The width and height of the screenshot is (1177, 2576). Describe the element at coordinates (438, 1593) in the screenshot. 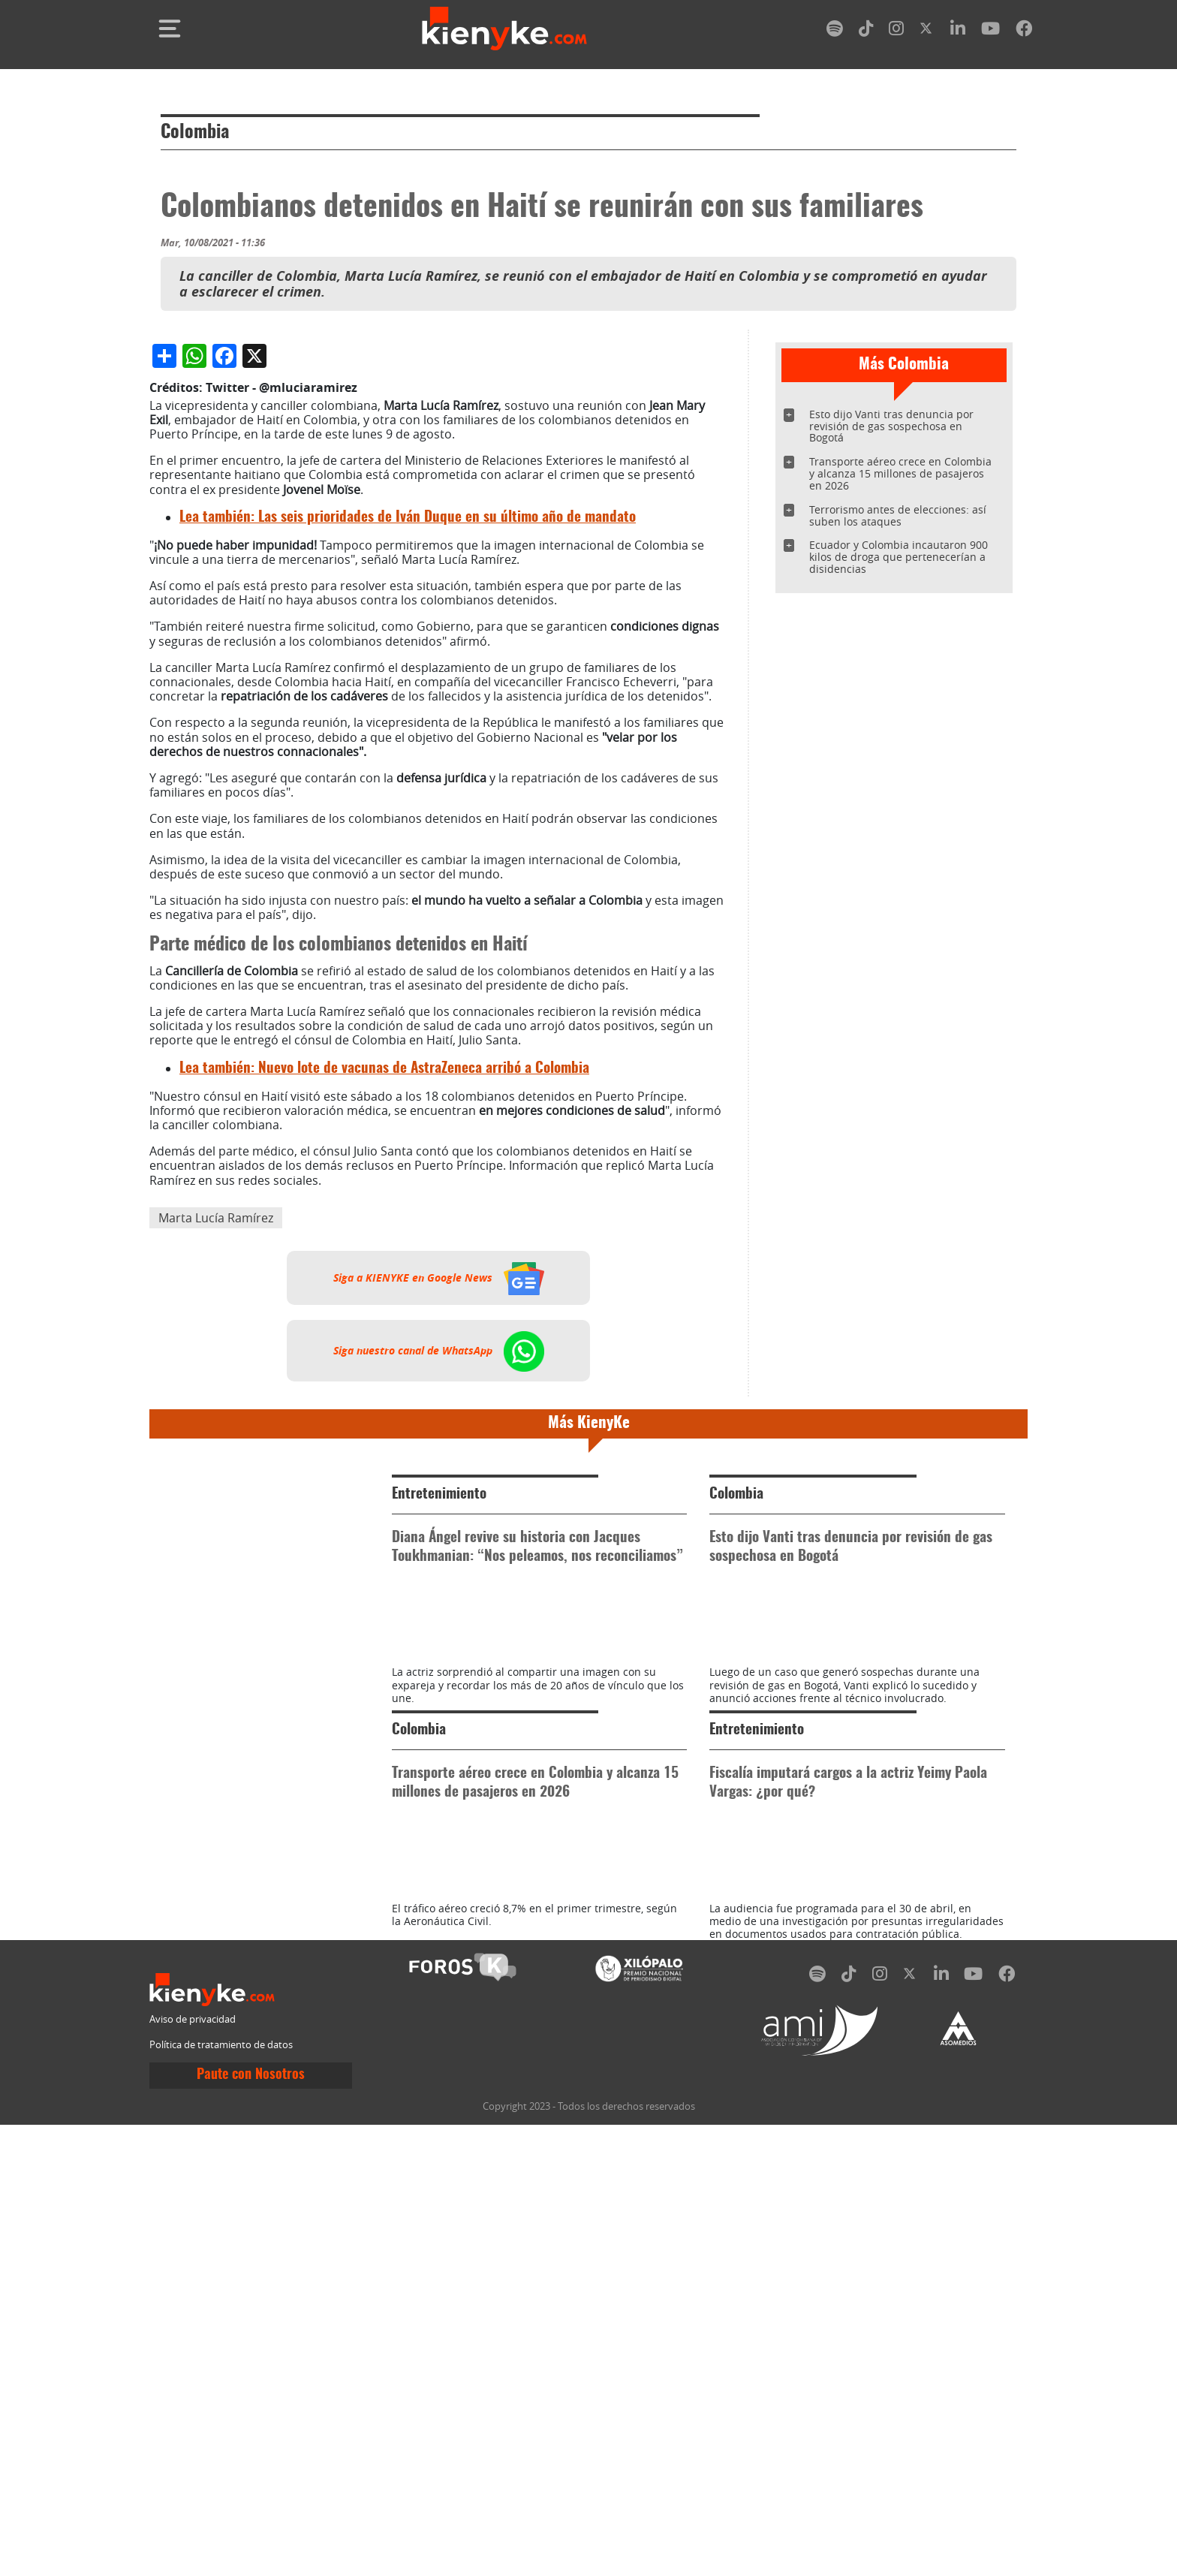

I see `Siga a KIENYKE en Google News` at that location.